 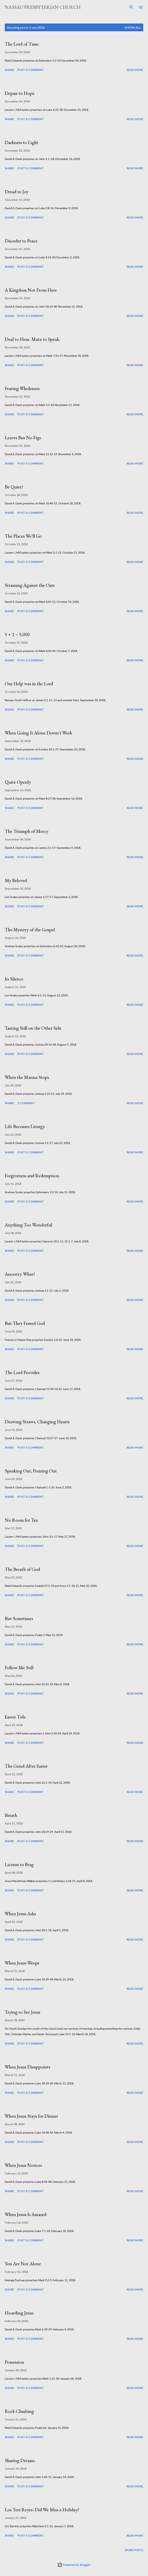 I want to click on Hoarding Jesus, so click(x=19, y=2313).